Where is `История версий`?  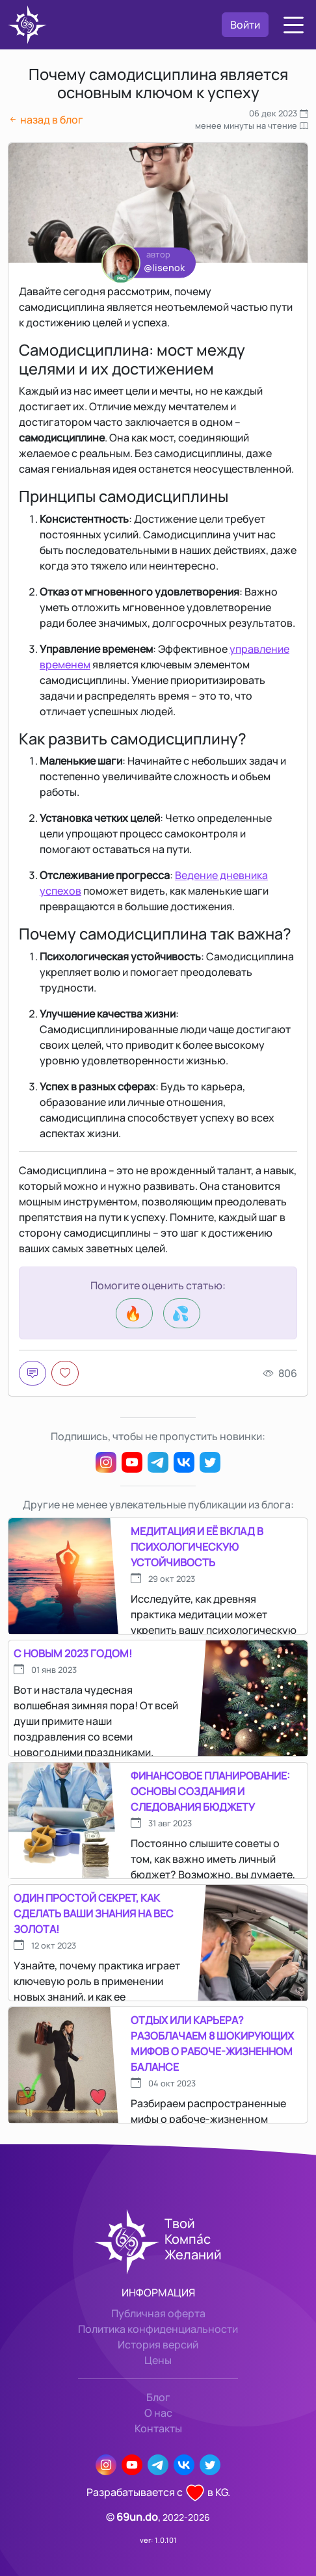 История версий is located at coordinates (158, 2344).